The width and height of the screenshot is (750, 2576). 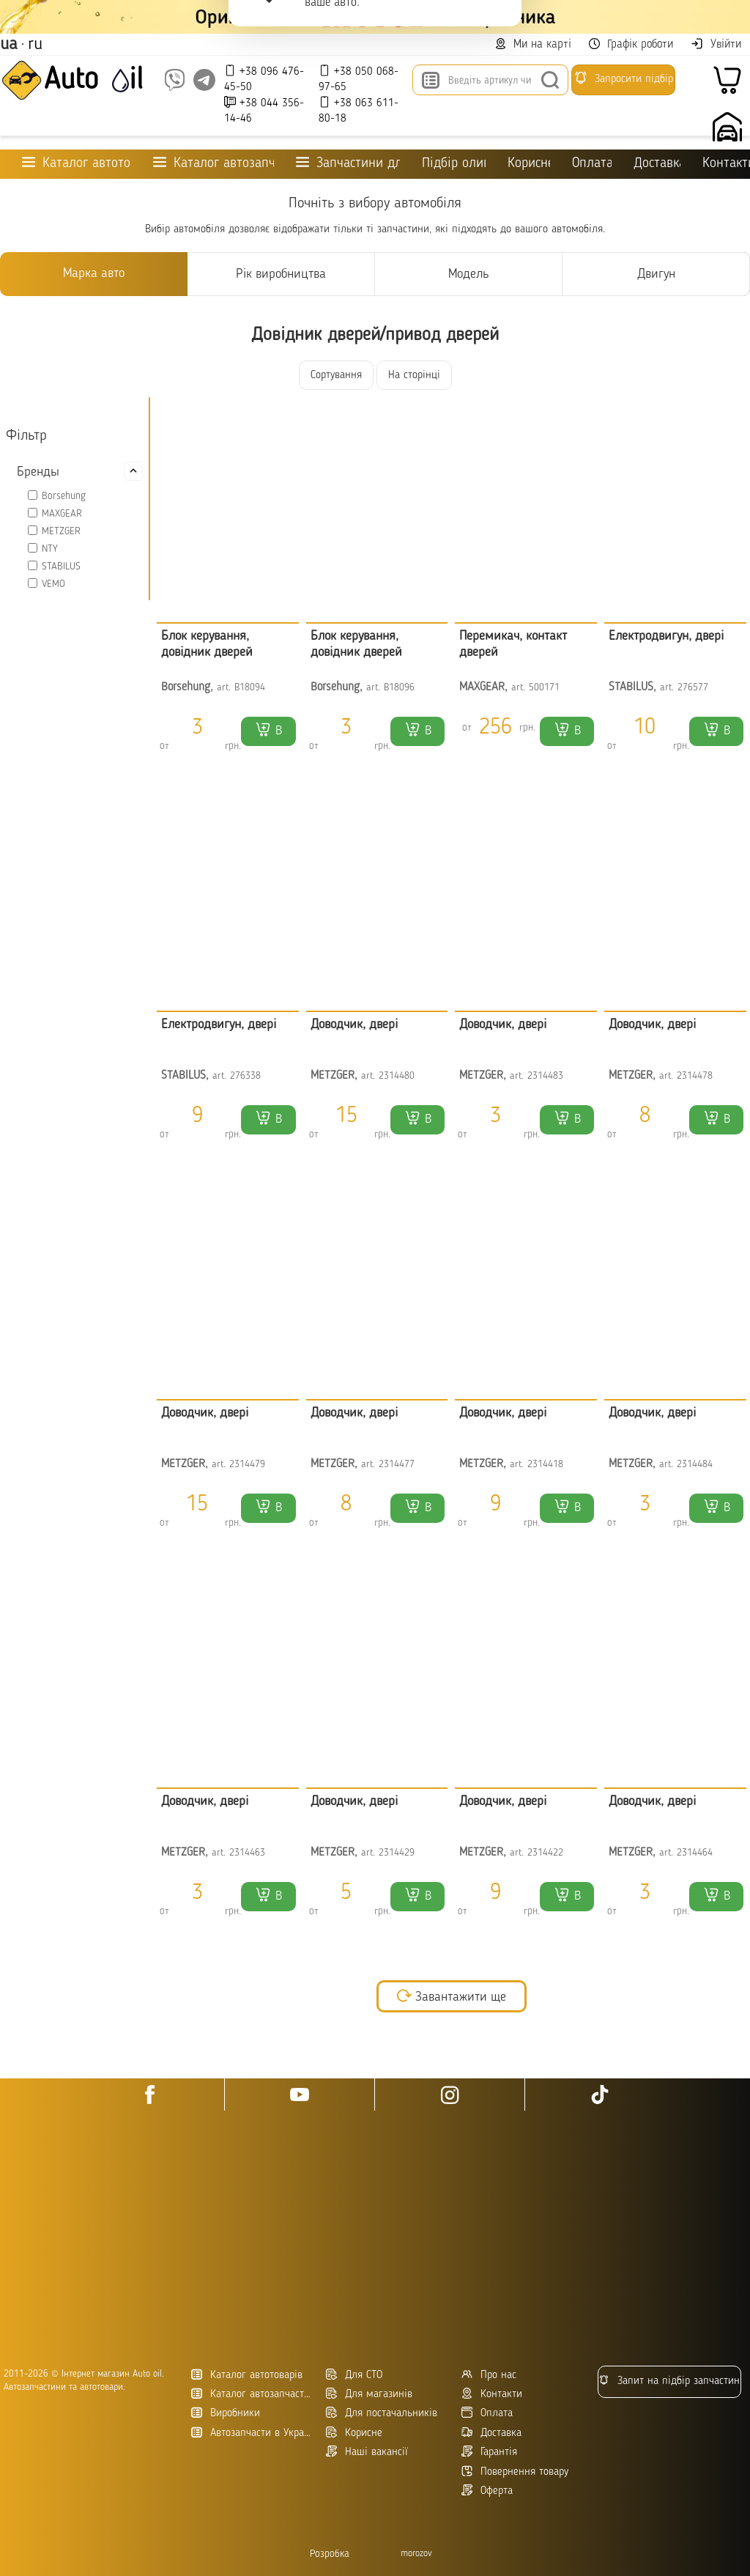 I want to click on 2314479, so click(x=247, y=1464).